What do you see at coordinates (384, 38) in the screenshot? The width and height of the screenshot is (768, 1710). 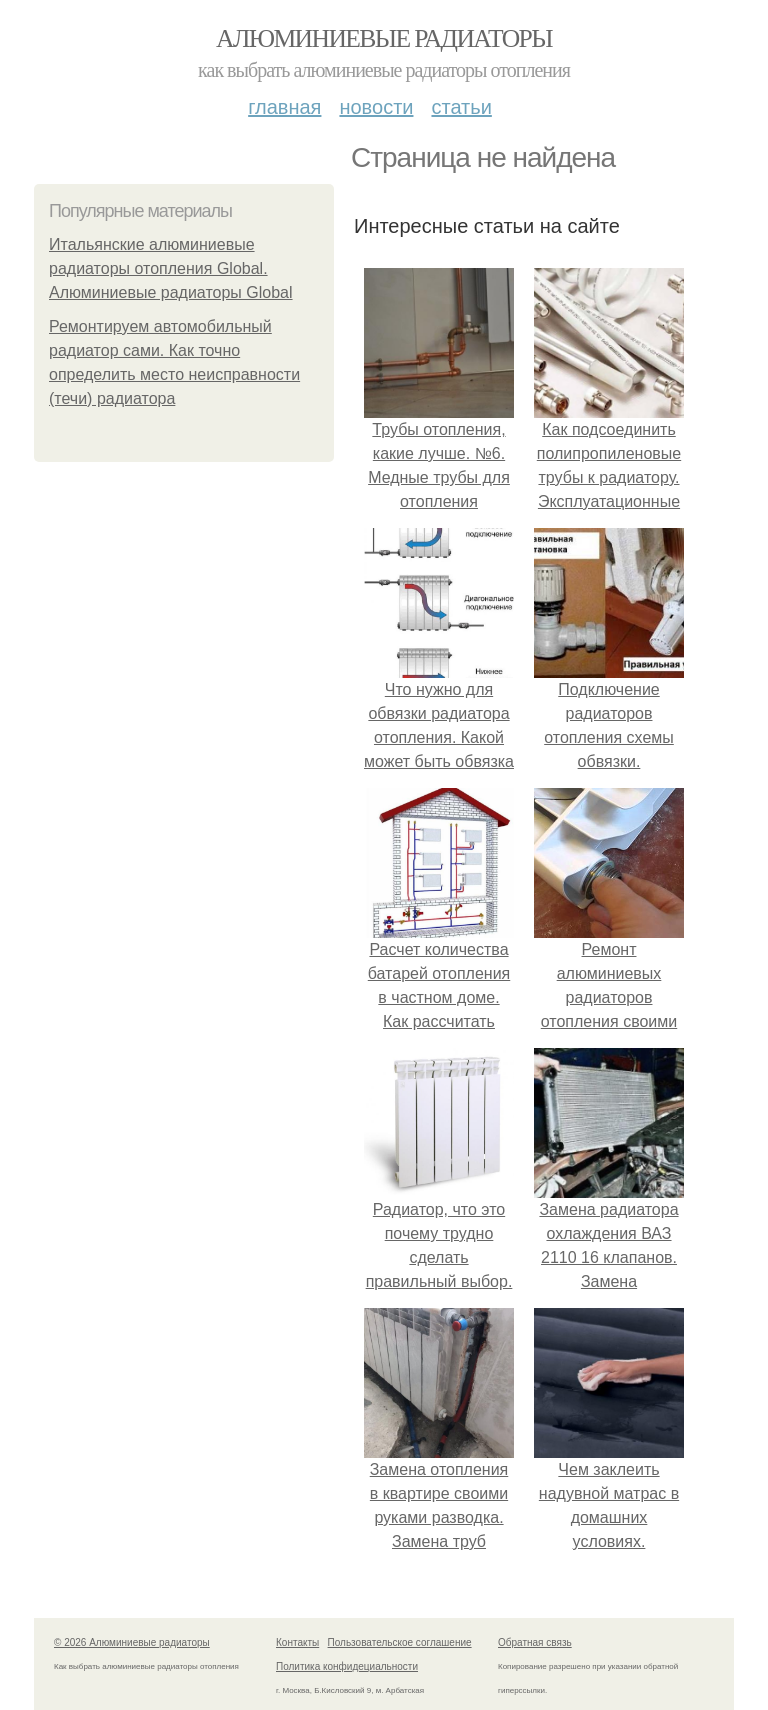 I see `Алюминиевые радиаторы` at bounding box center [384, 38].